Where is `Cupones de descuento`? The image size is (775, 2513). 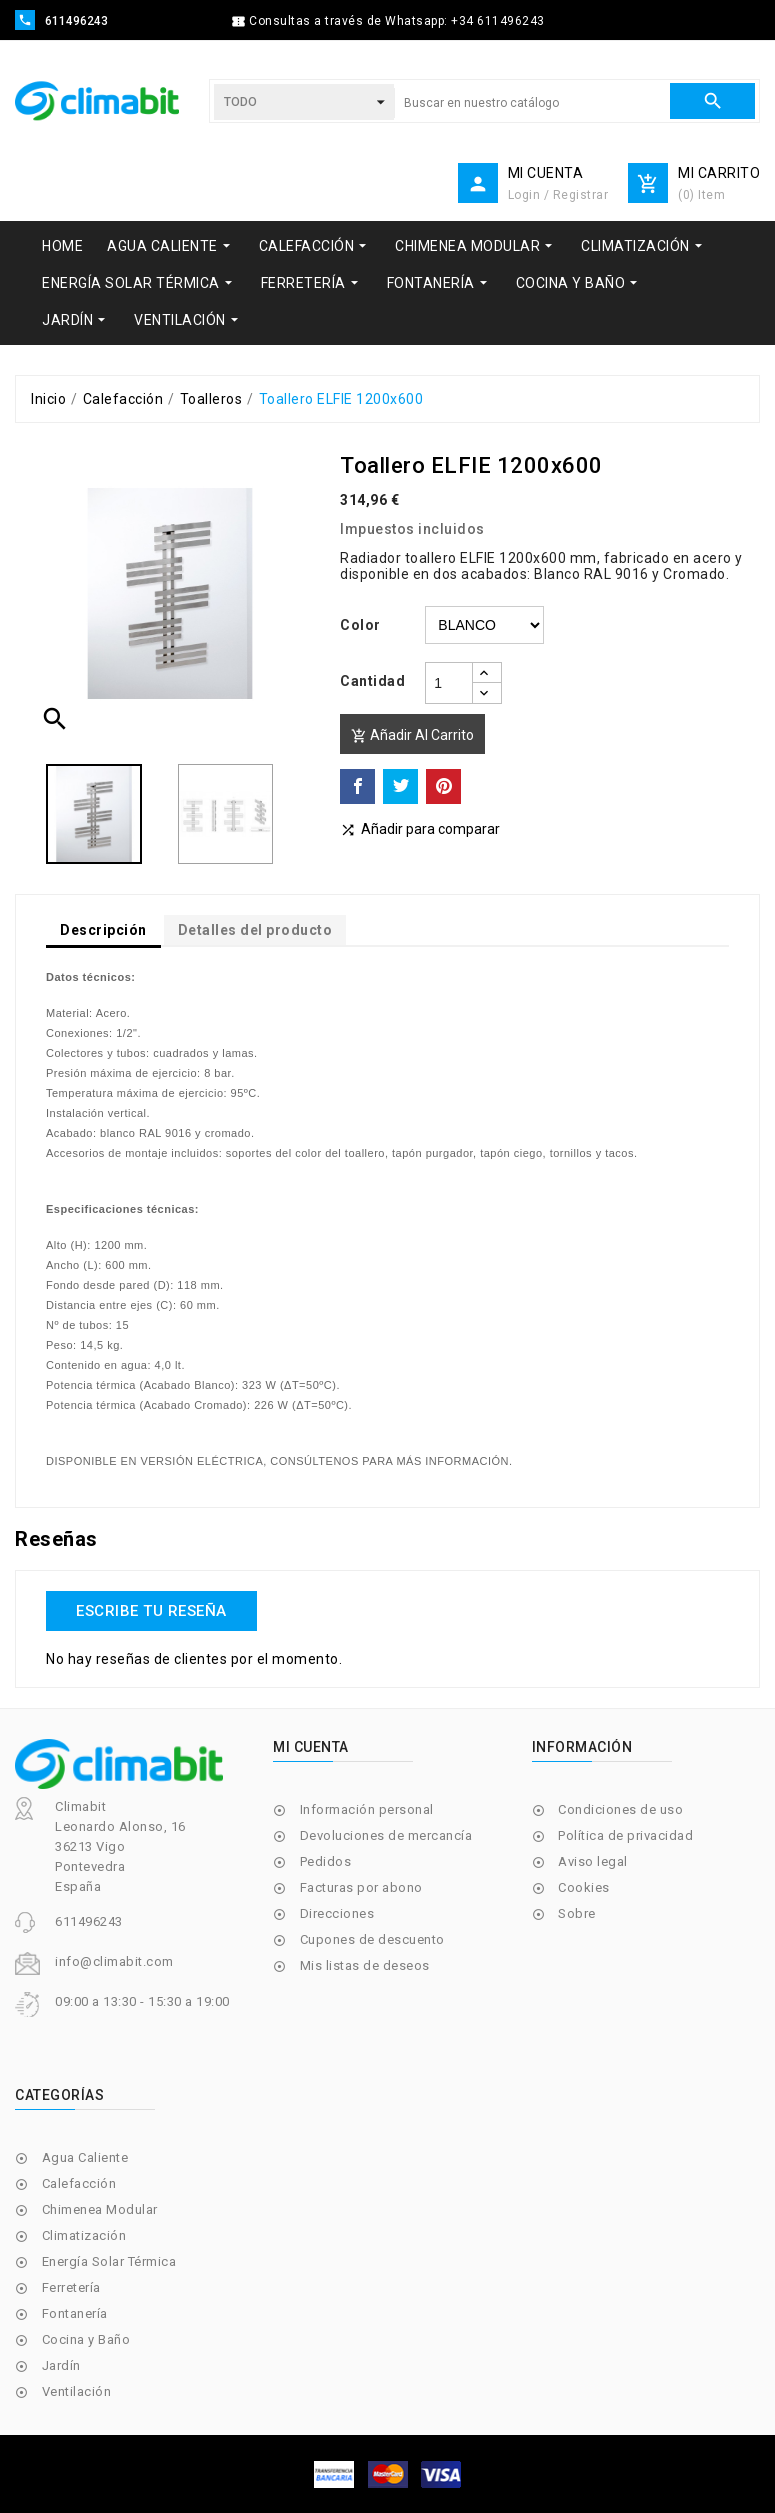 Cupones de descuento is located at coordinates (372, 1939).